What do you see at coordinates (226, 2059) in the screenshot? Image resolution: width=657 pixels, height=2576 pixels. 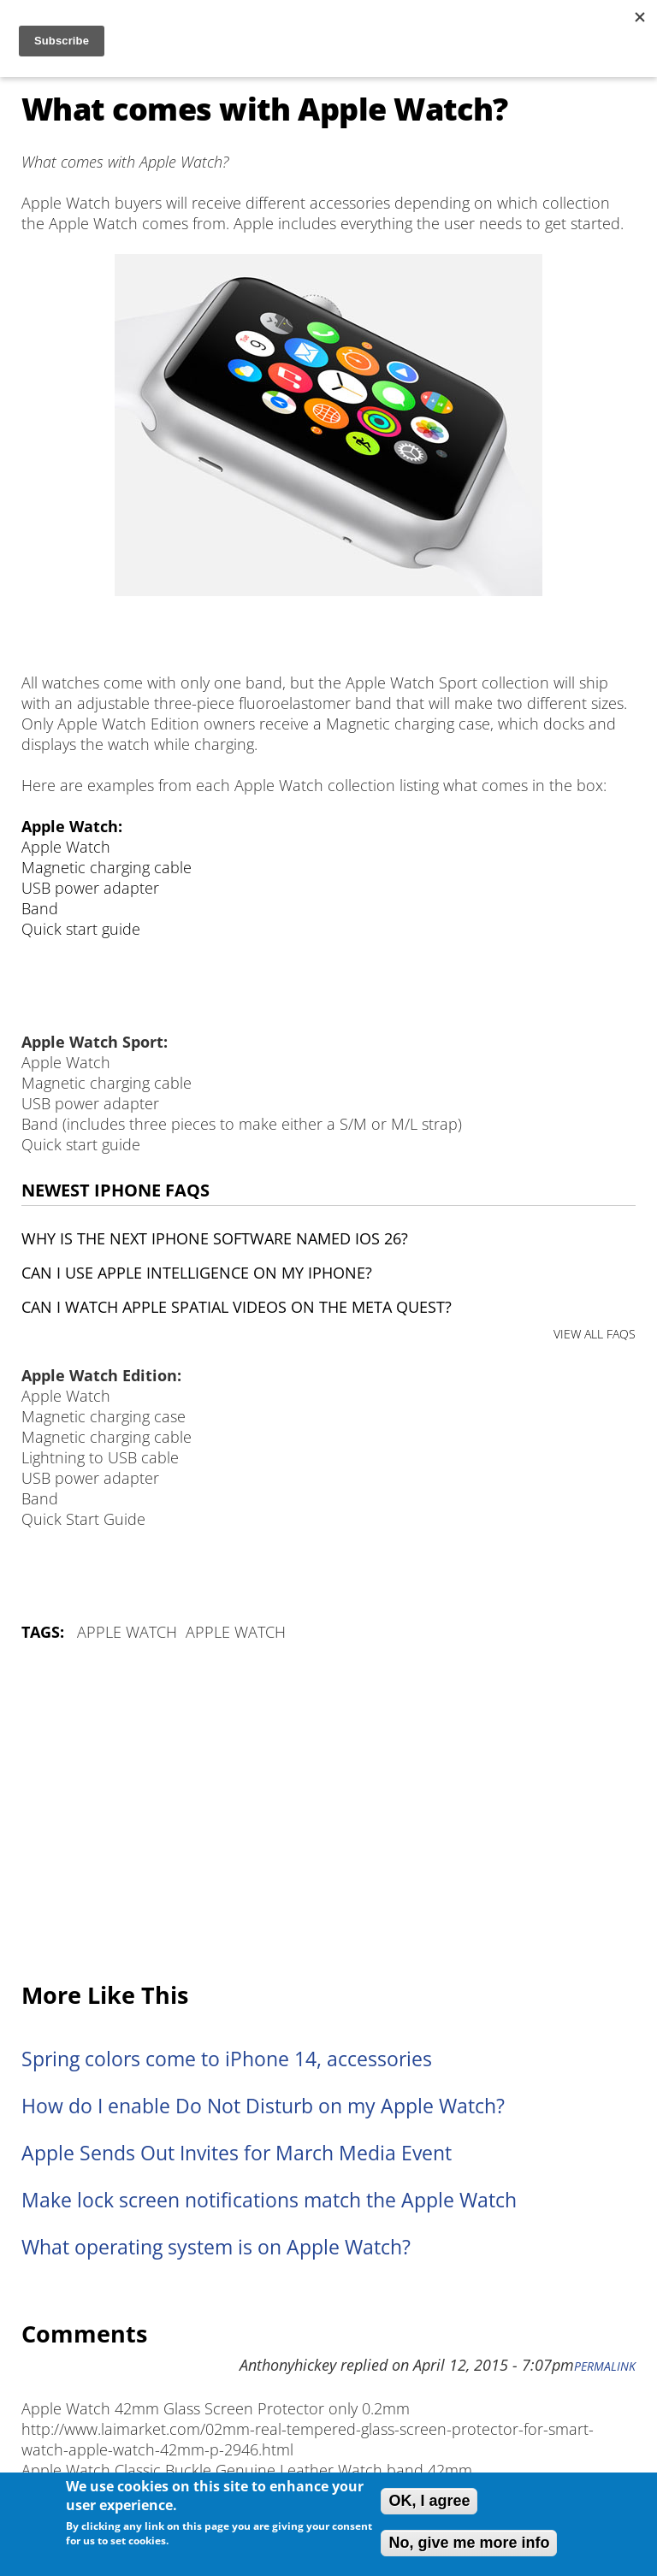 I see `Spring colors come to iPhone 14, accessories` at bounding box center [226, 2059].